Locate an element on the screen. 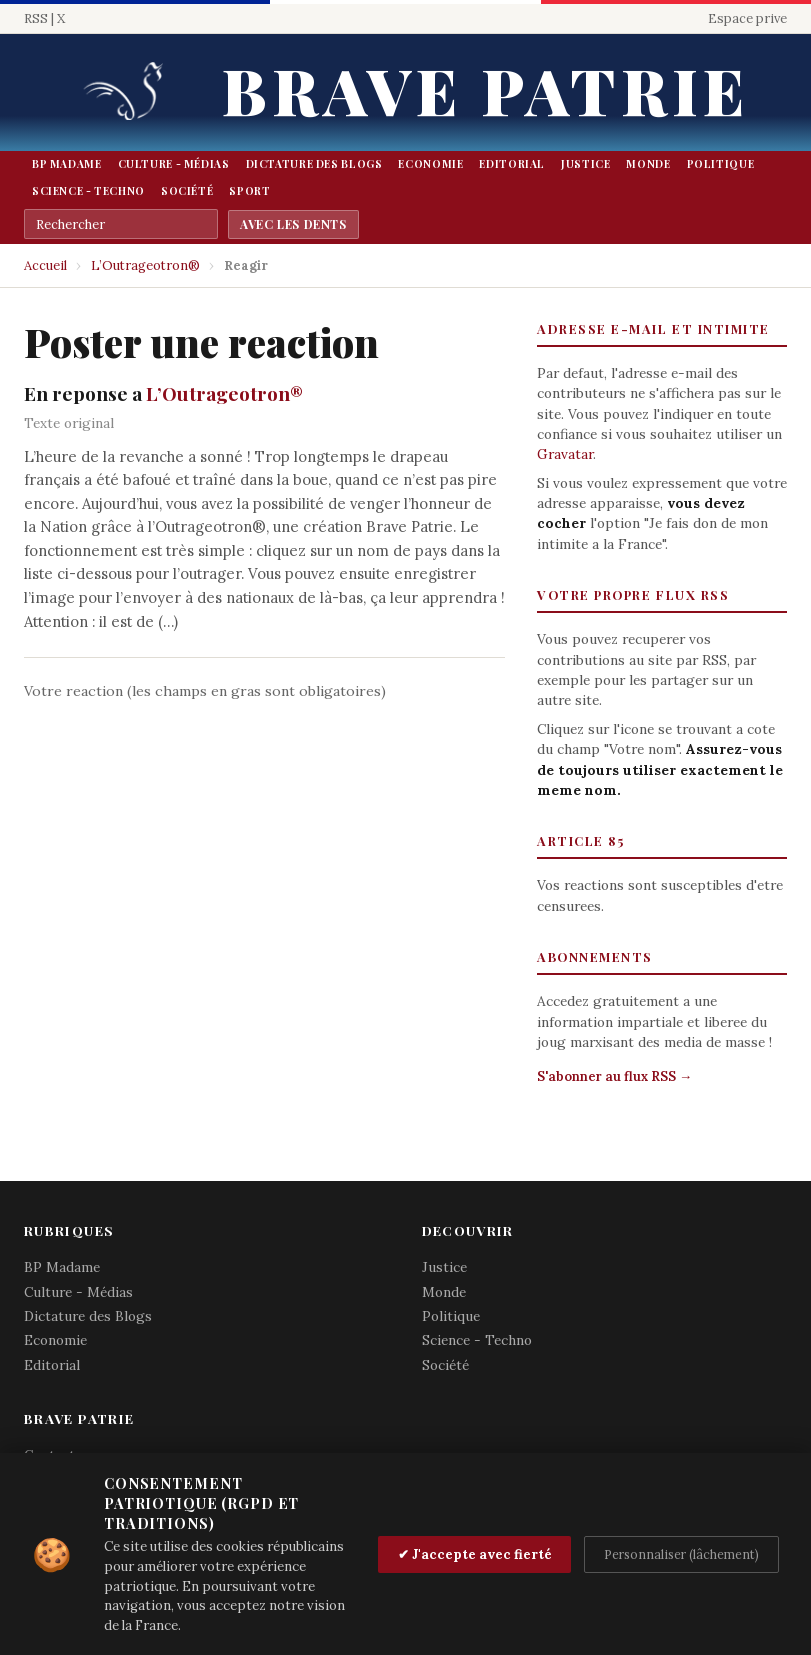 The image size is (811, 1655). Espace prive is located at coordinates (747, 18).